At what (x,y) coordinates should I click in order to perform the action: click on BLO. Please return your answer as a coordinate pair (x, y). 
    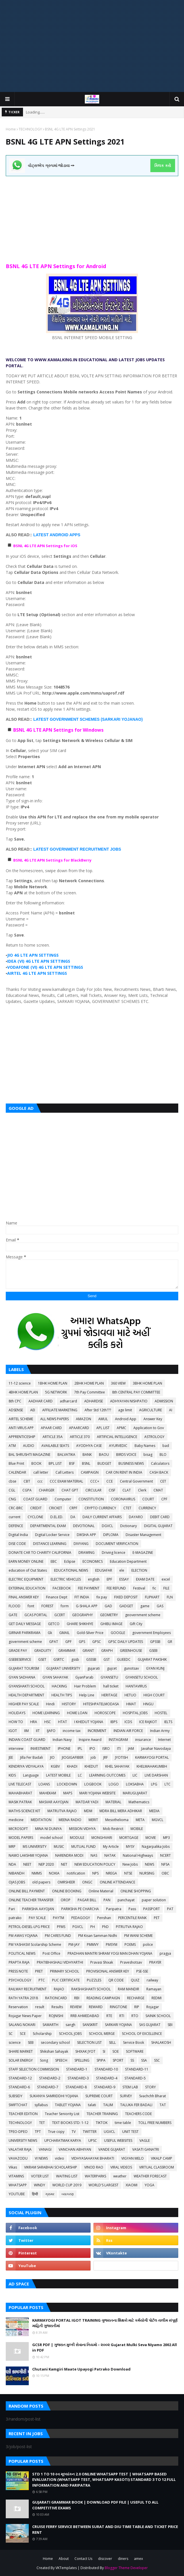
    Looking at the image, I should click on (163, 1454).